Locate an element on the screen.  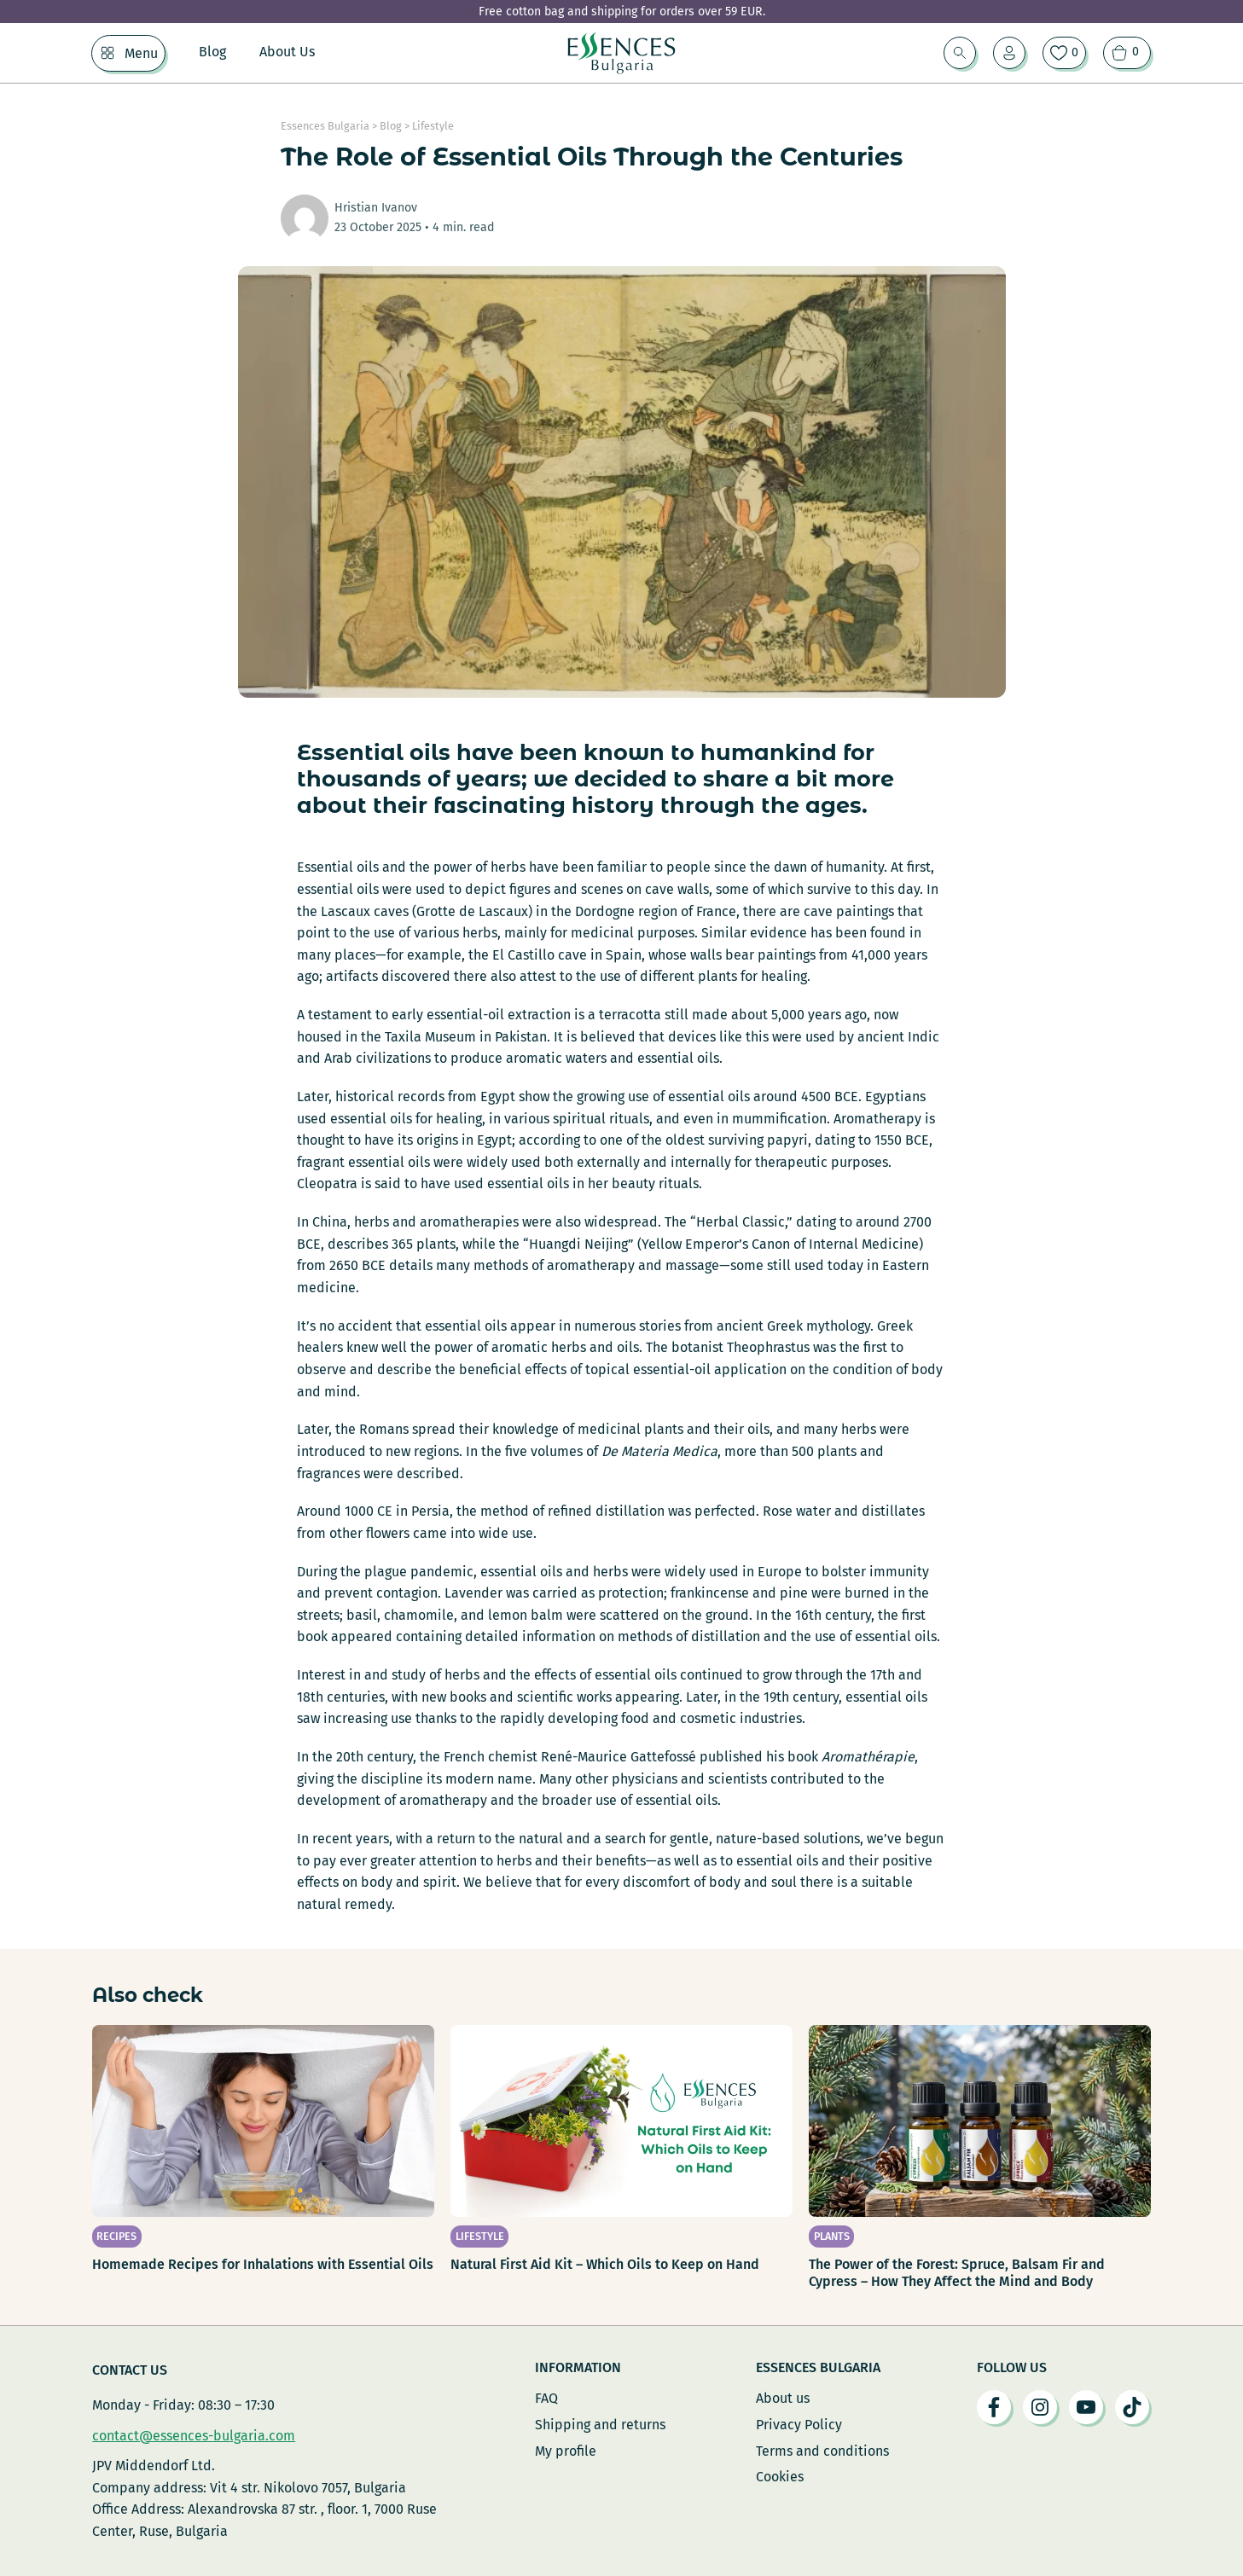
[View cart] is located at coordinates (1127, 53).